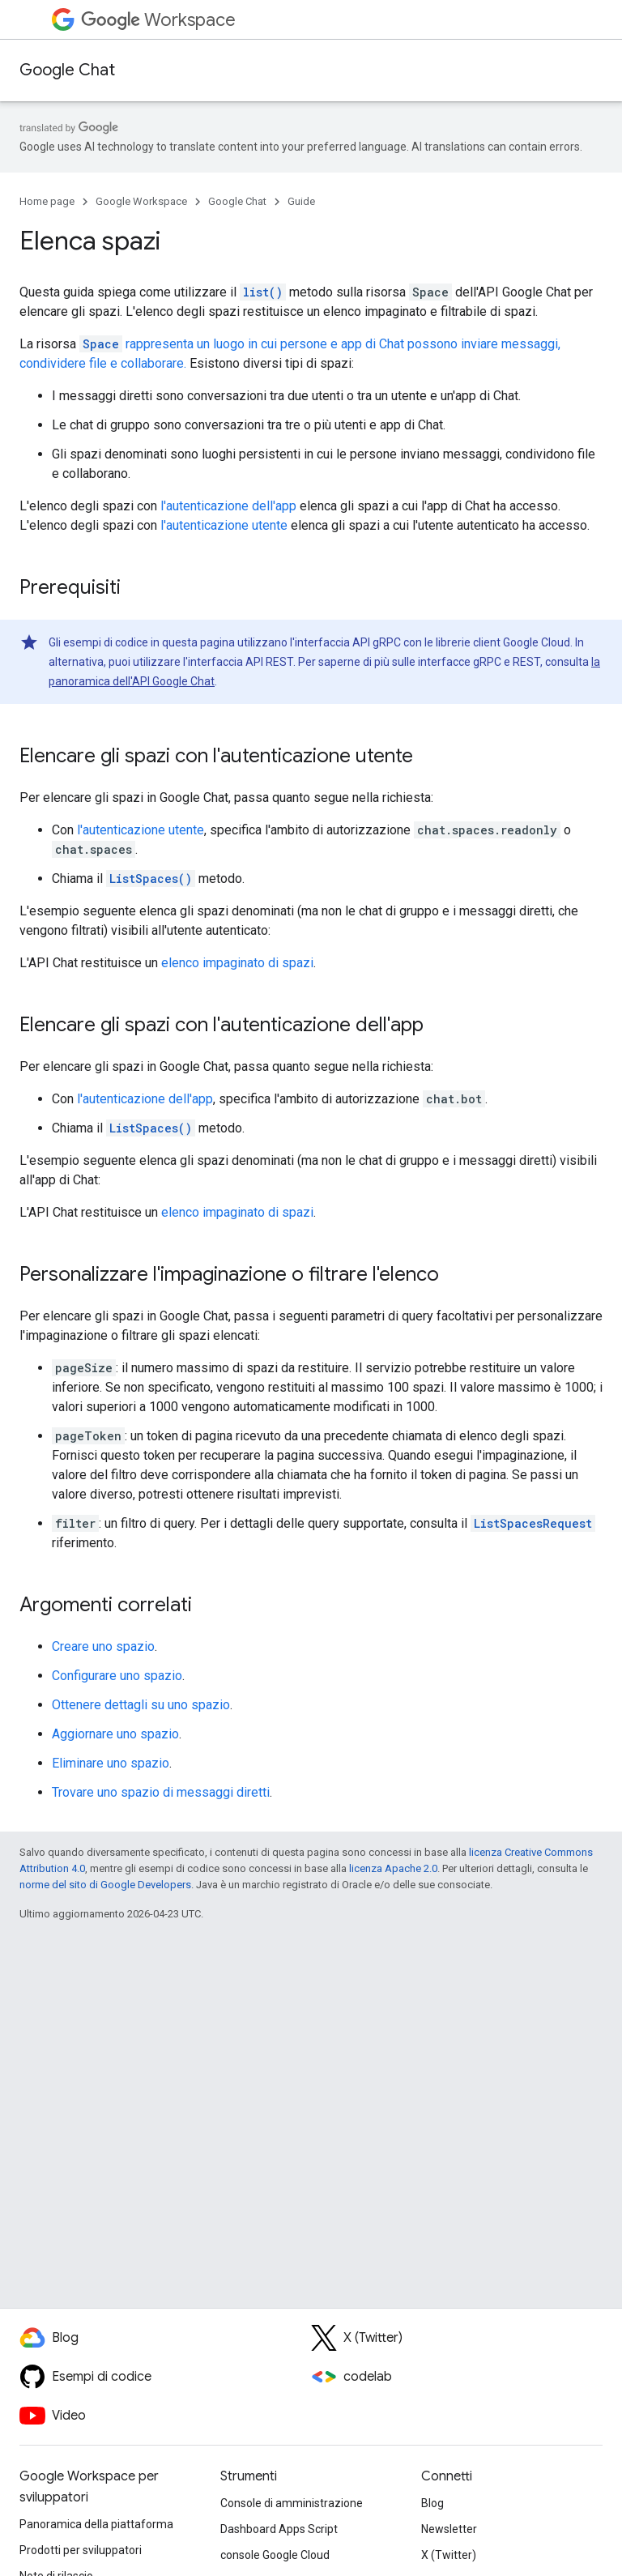  What do you see at coordinates (47, 201) in the screenshot?
I see `Home page` at bounding box center [47, 201].